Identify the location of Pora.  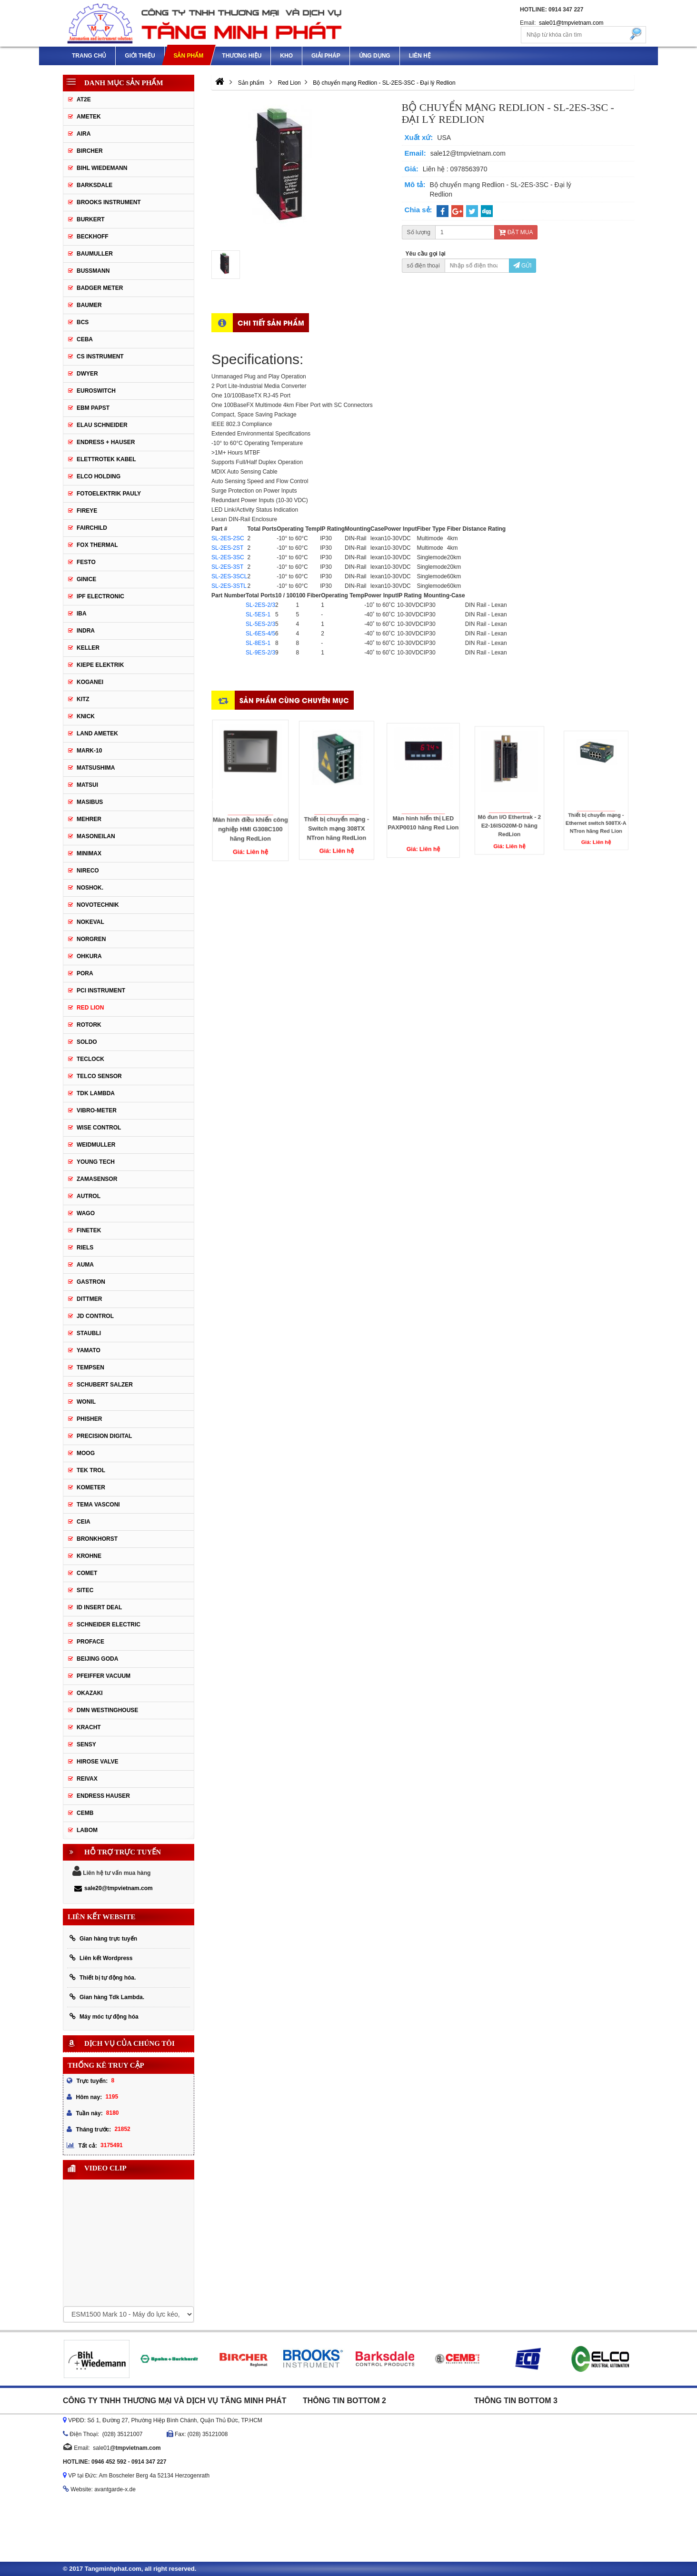
(85, 973).